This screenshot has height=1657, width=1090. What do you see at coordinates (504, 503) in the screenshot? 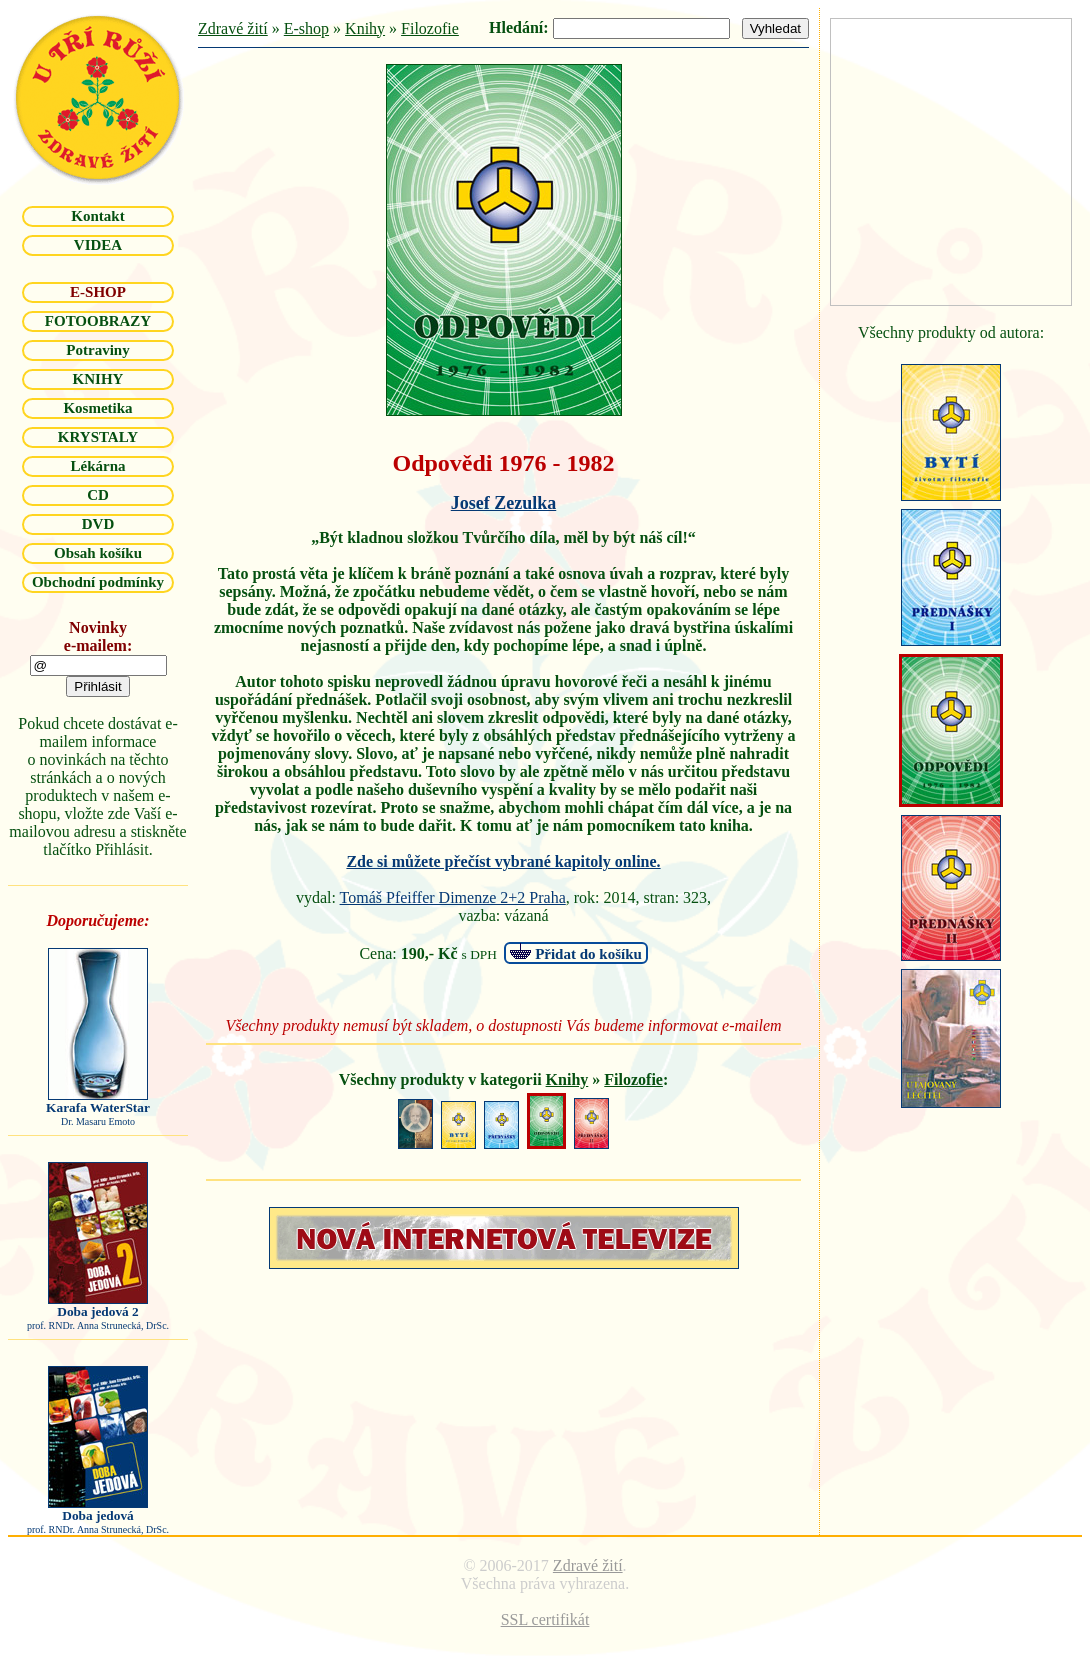
I see `Josef Zezulka` at bounding box center [504, 503].